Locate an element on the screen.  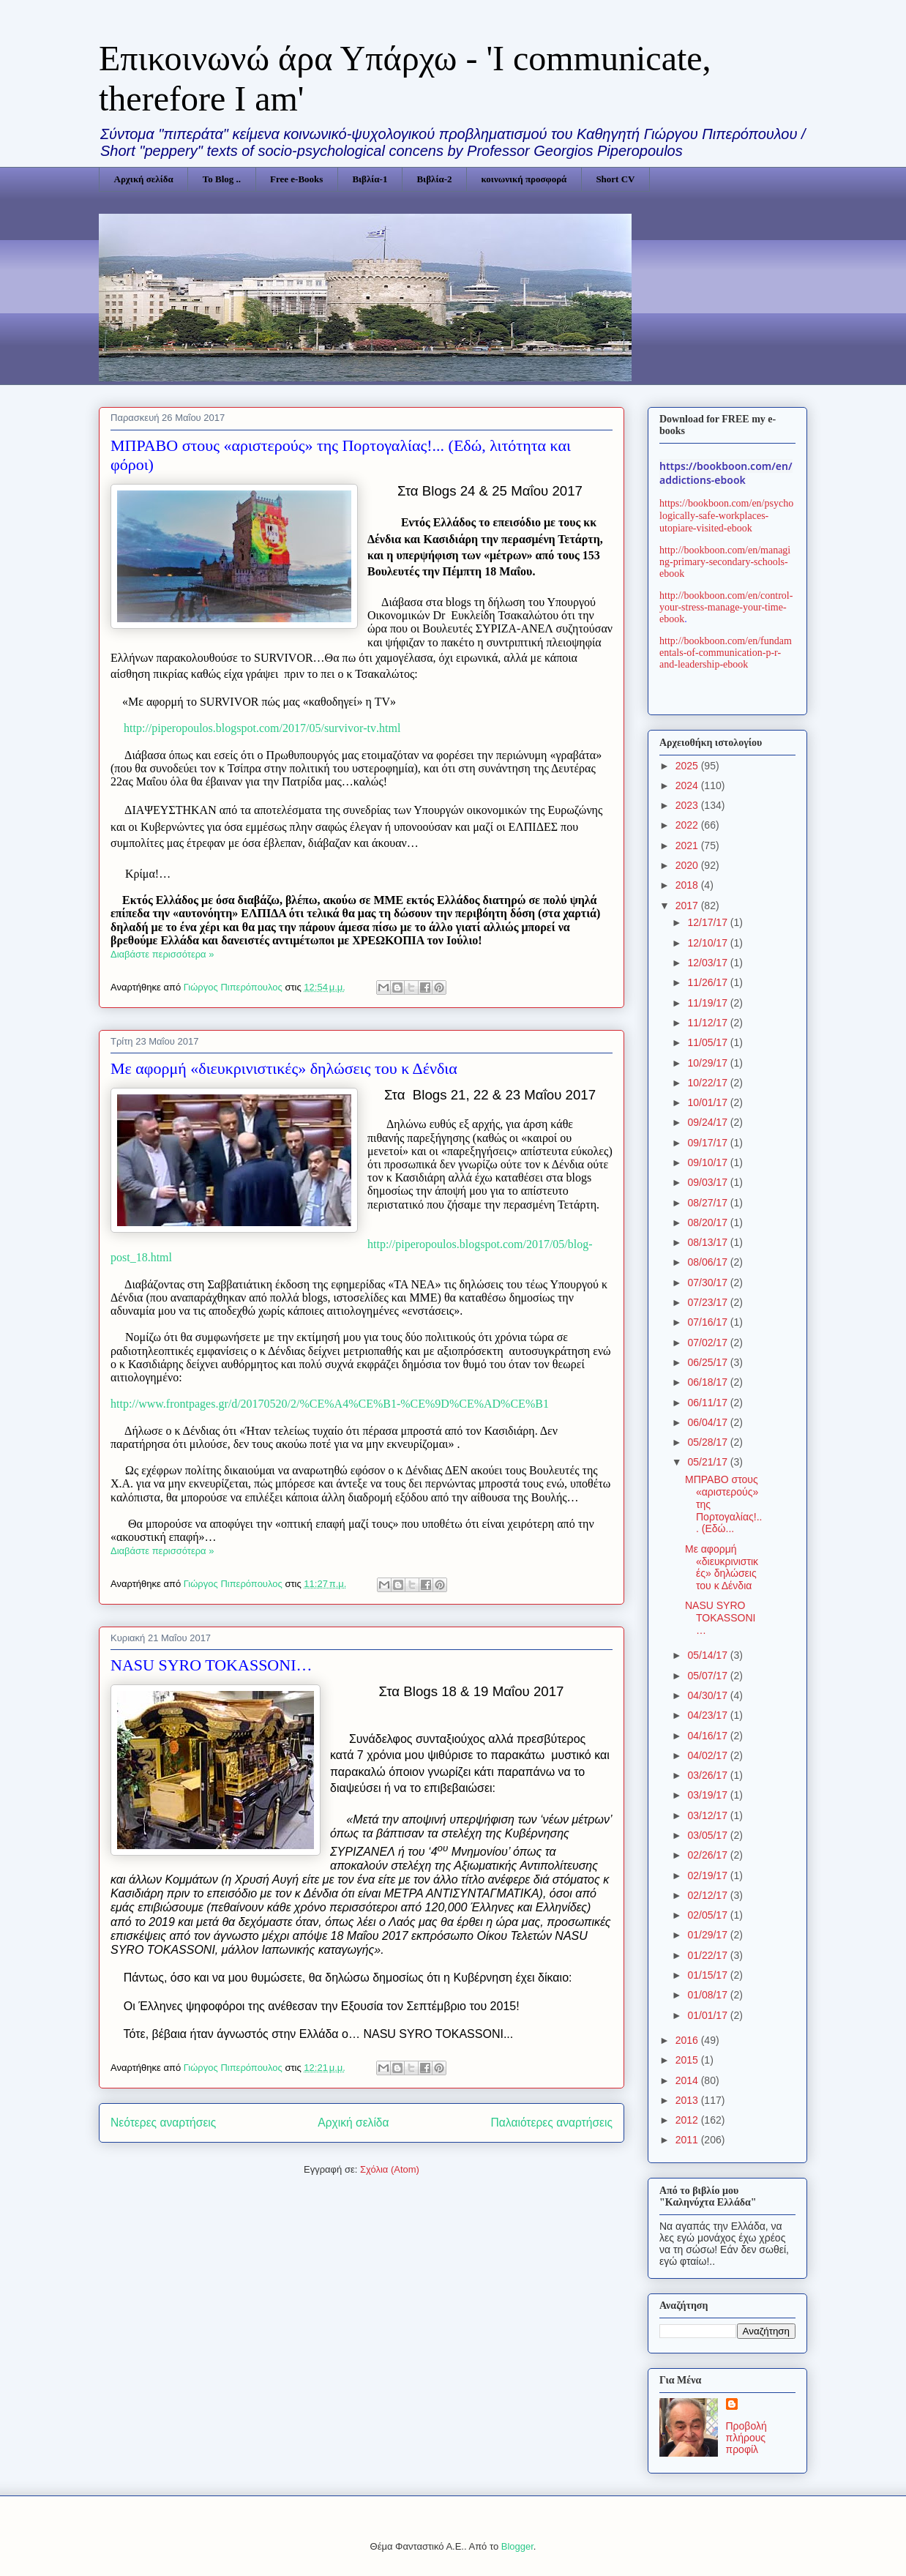
2018 is located at coordinates (688, 885).